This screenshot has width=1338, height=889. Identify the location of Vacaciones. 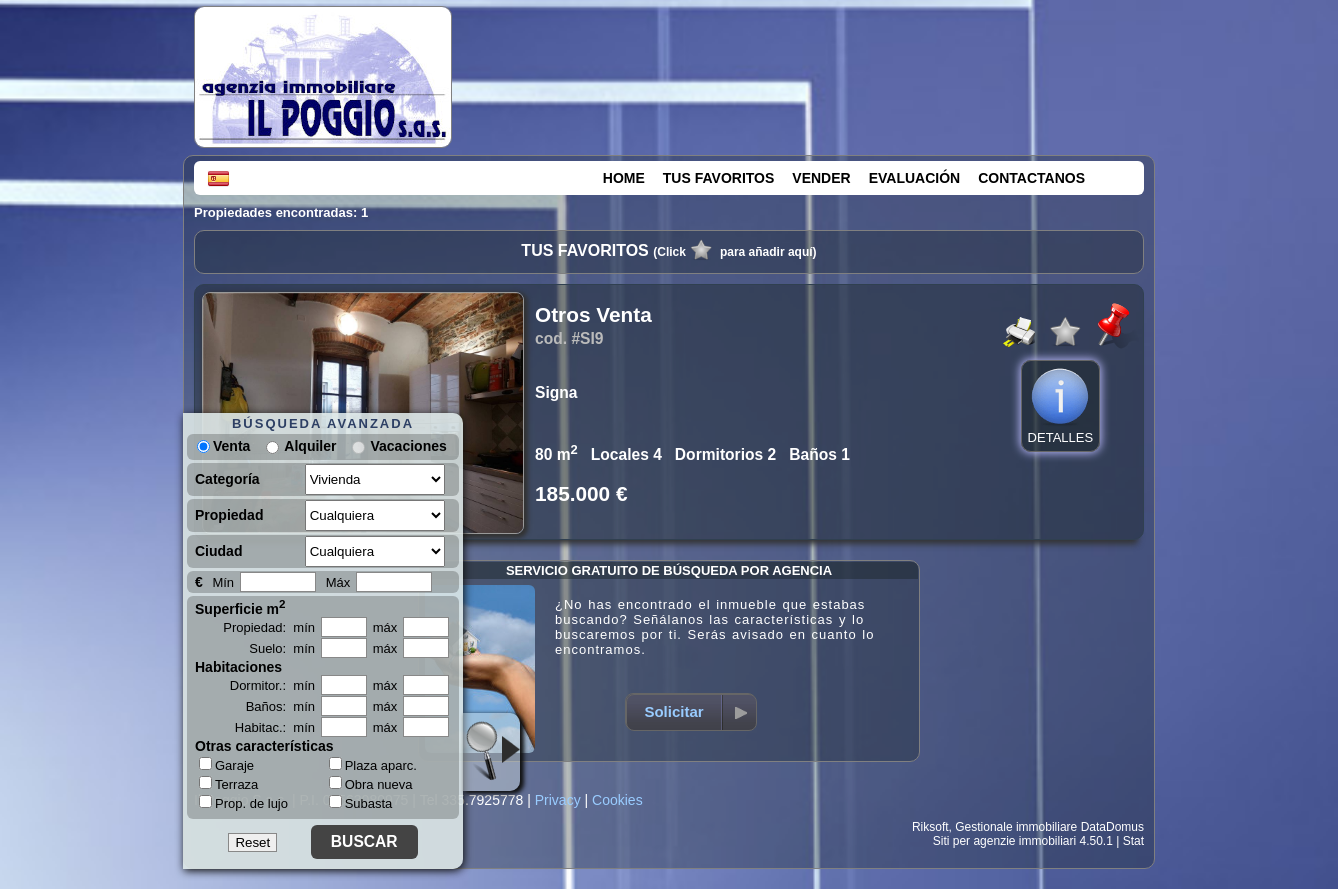
(408, 446).